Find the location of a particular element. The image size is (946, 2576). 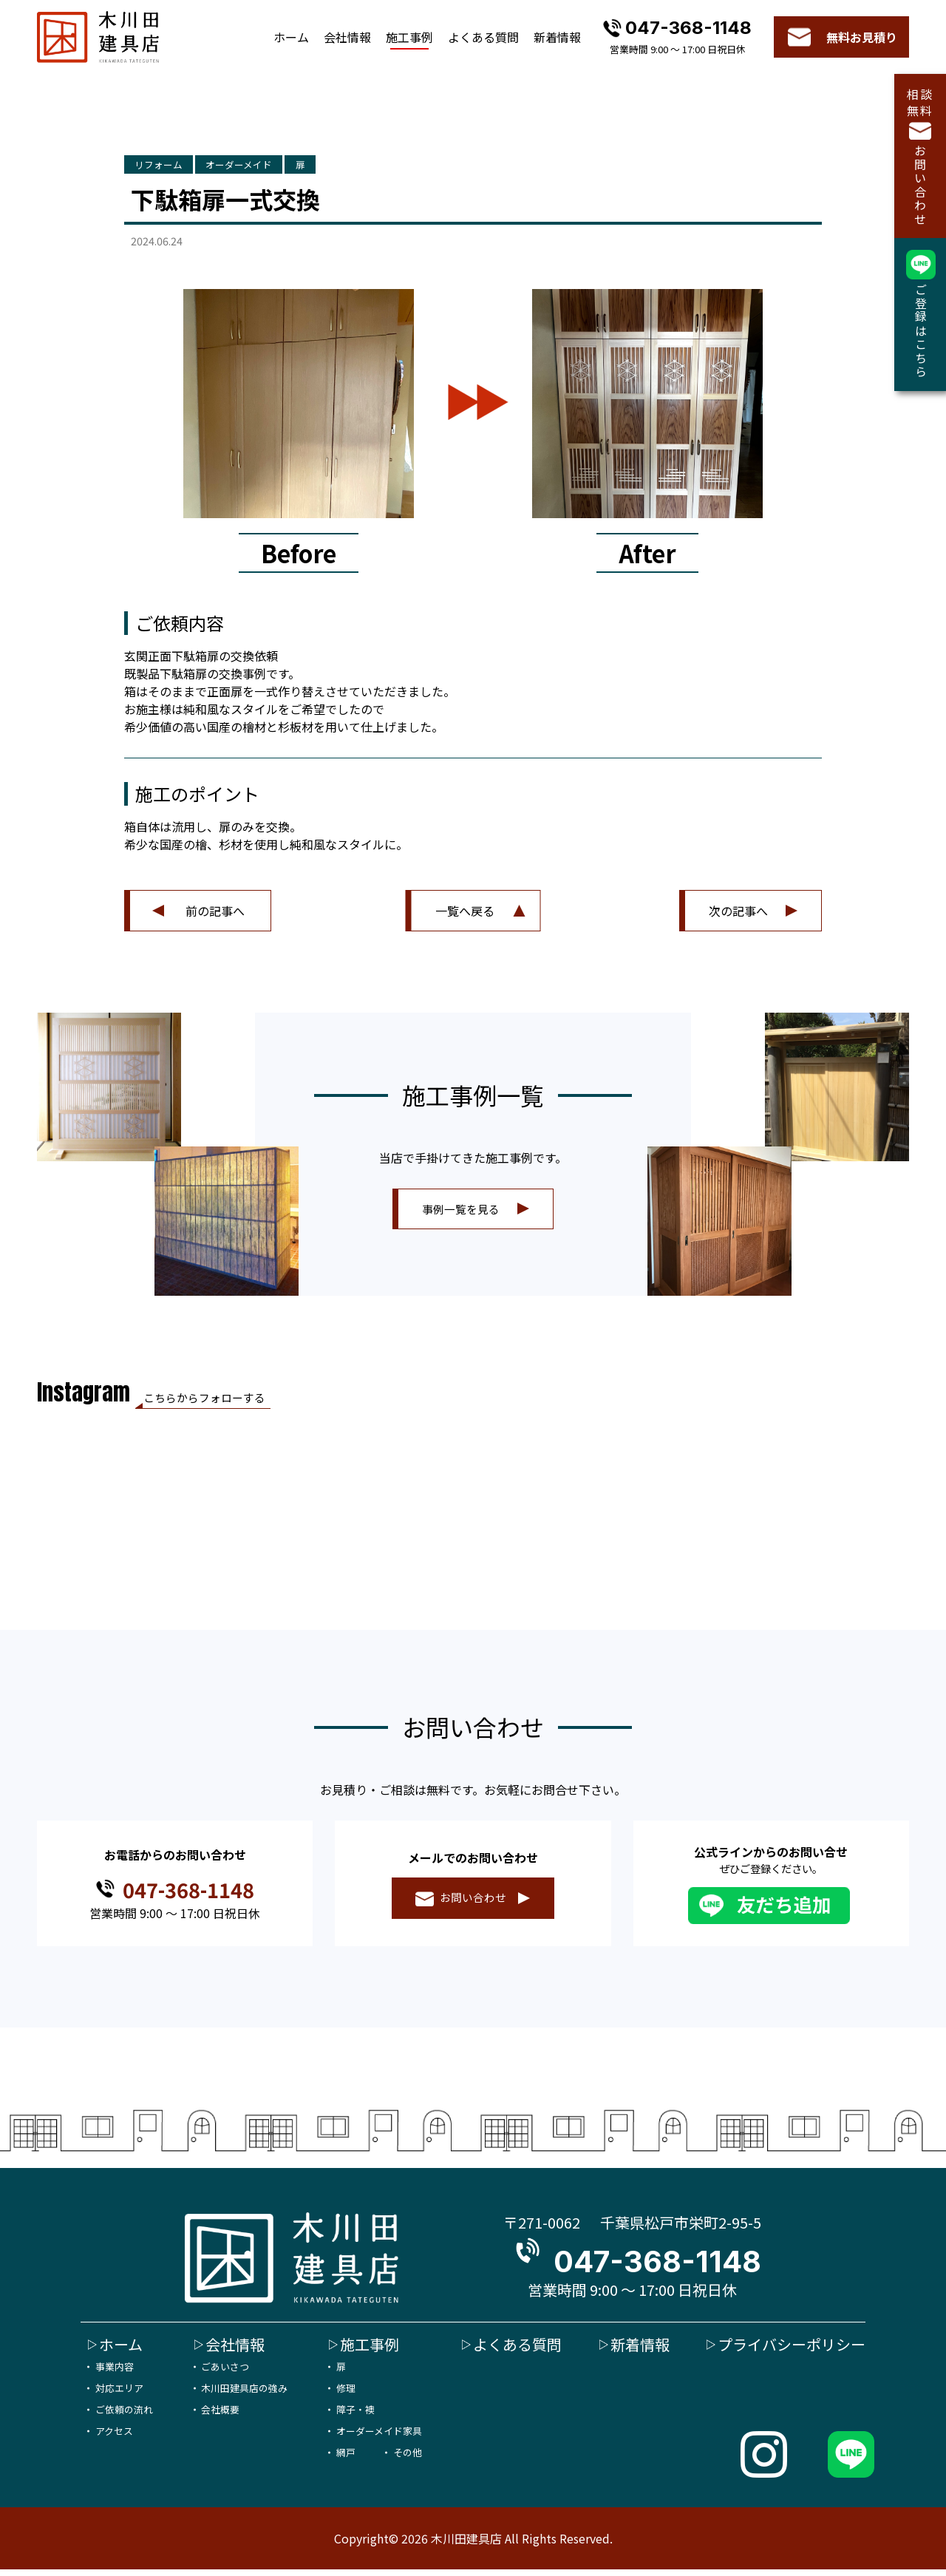

その他 is located at coordinates (407, 2459).